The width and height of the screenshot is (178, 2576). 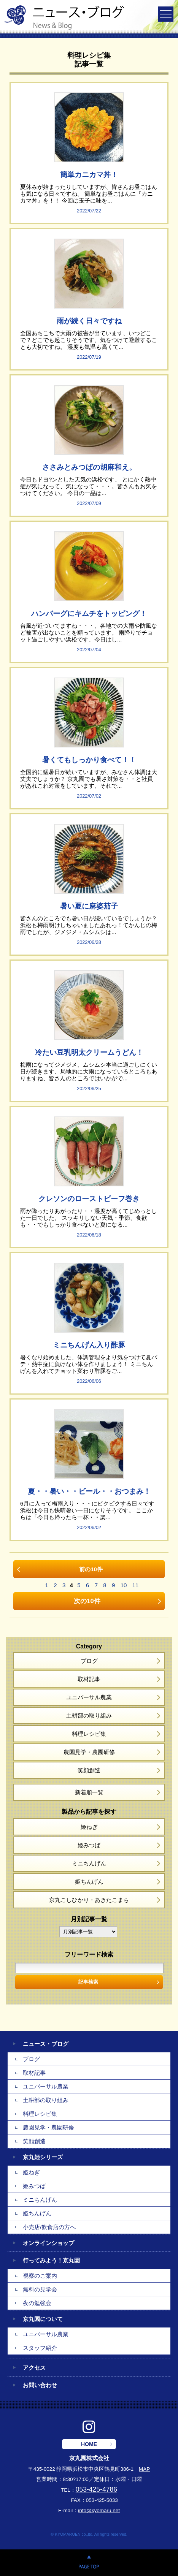 What do you see at coordinates (89, 1881) in the screenshot?
I see `姫ちんげん` at bounding box center [89, 1881].